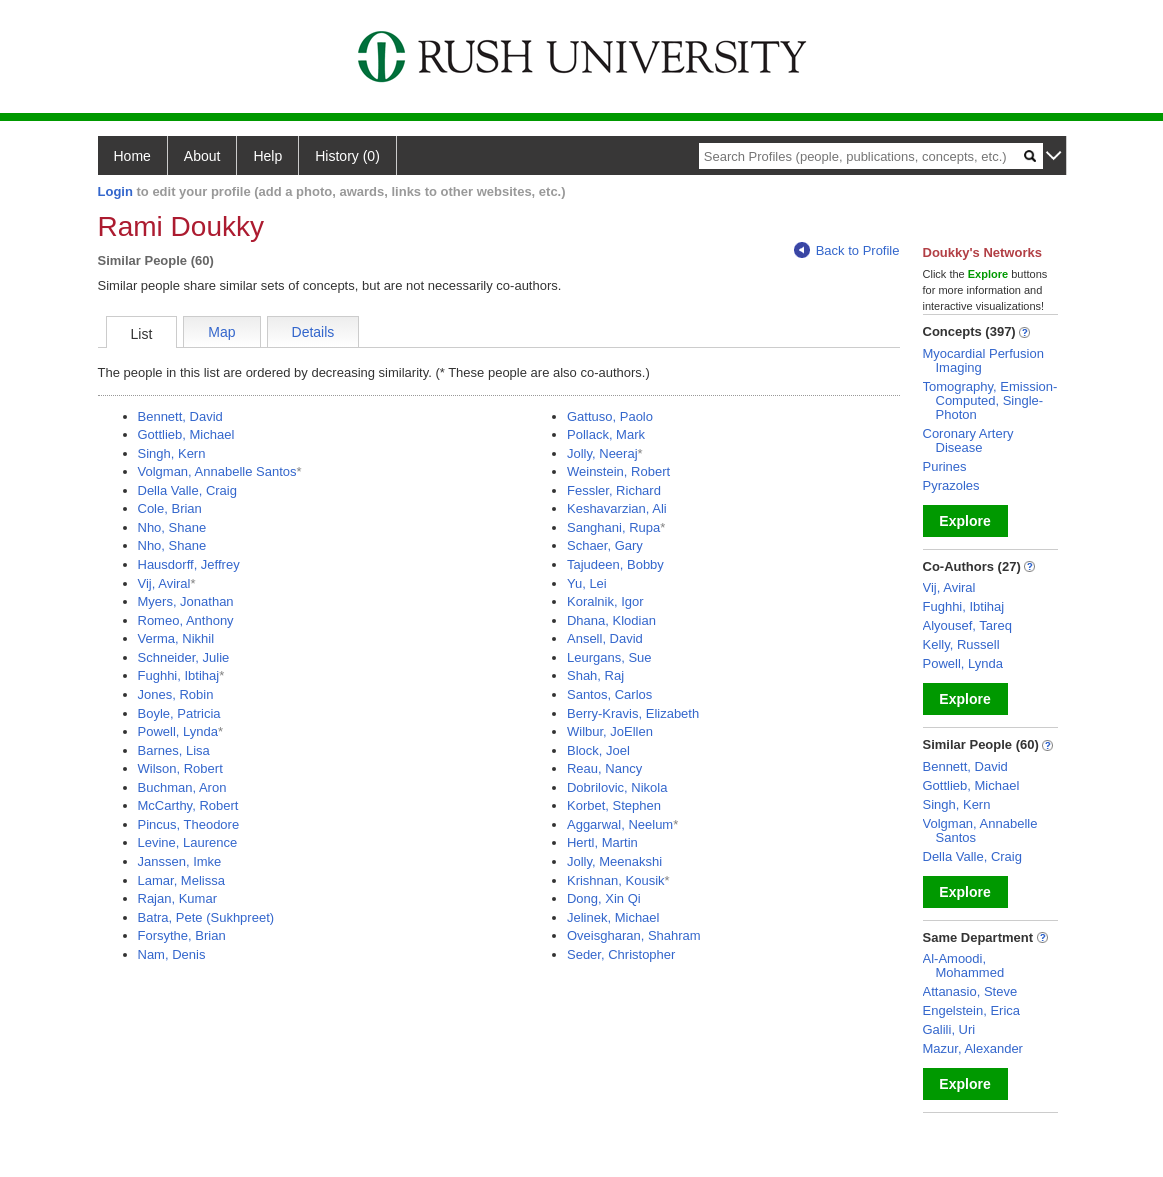 The image size is (1163, 1177). Describe the element at coordinates (949, 1029) in the screenshot. I see `Galili, Uri` at that location.